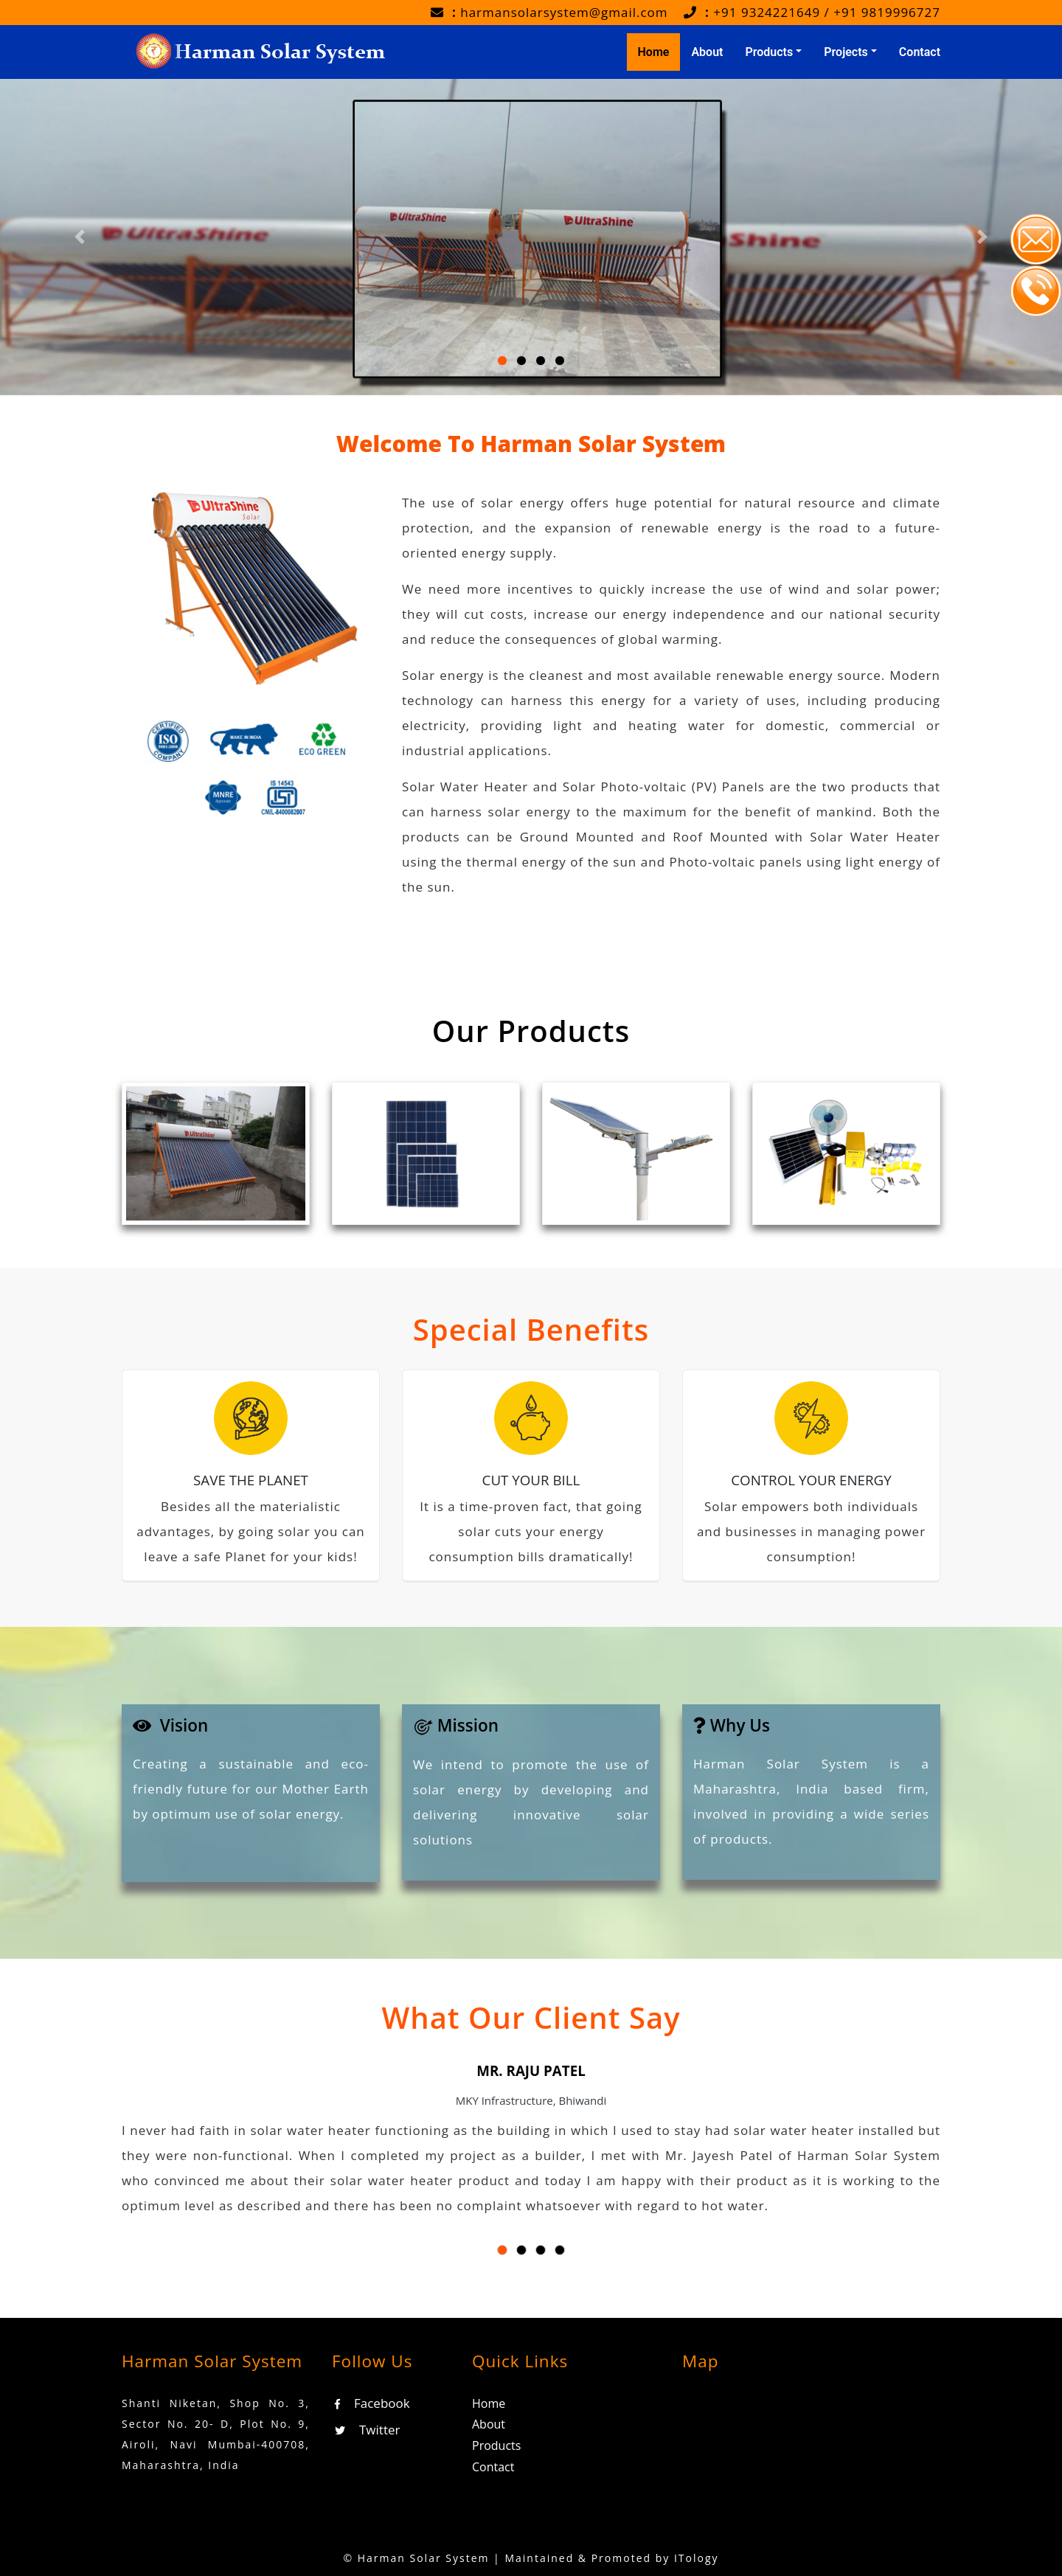 The height and width of the screenshot is (2576, 1062). I want to click on Projects [button], so click(846, 52).